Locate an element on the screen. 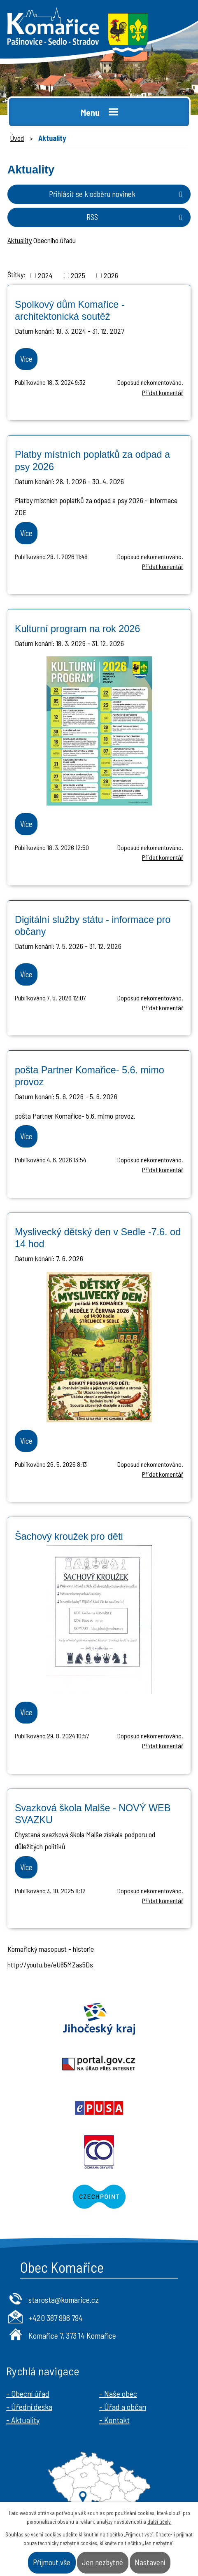  další účely. is located at coordinates (159, 2521).